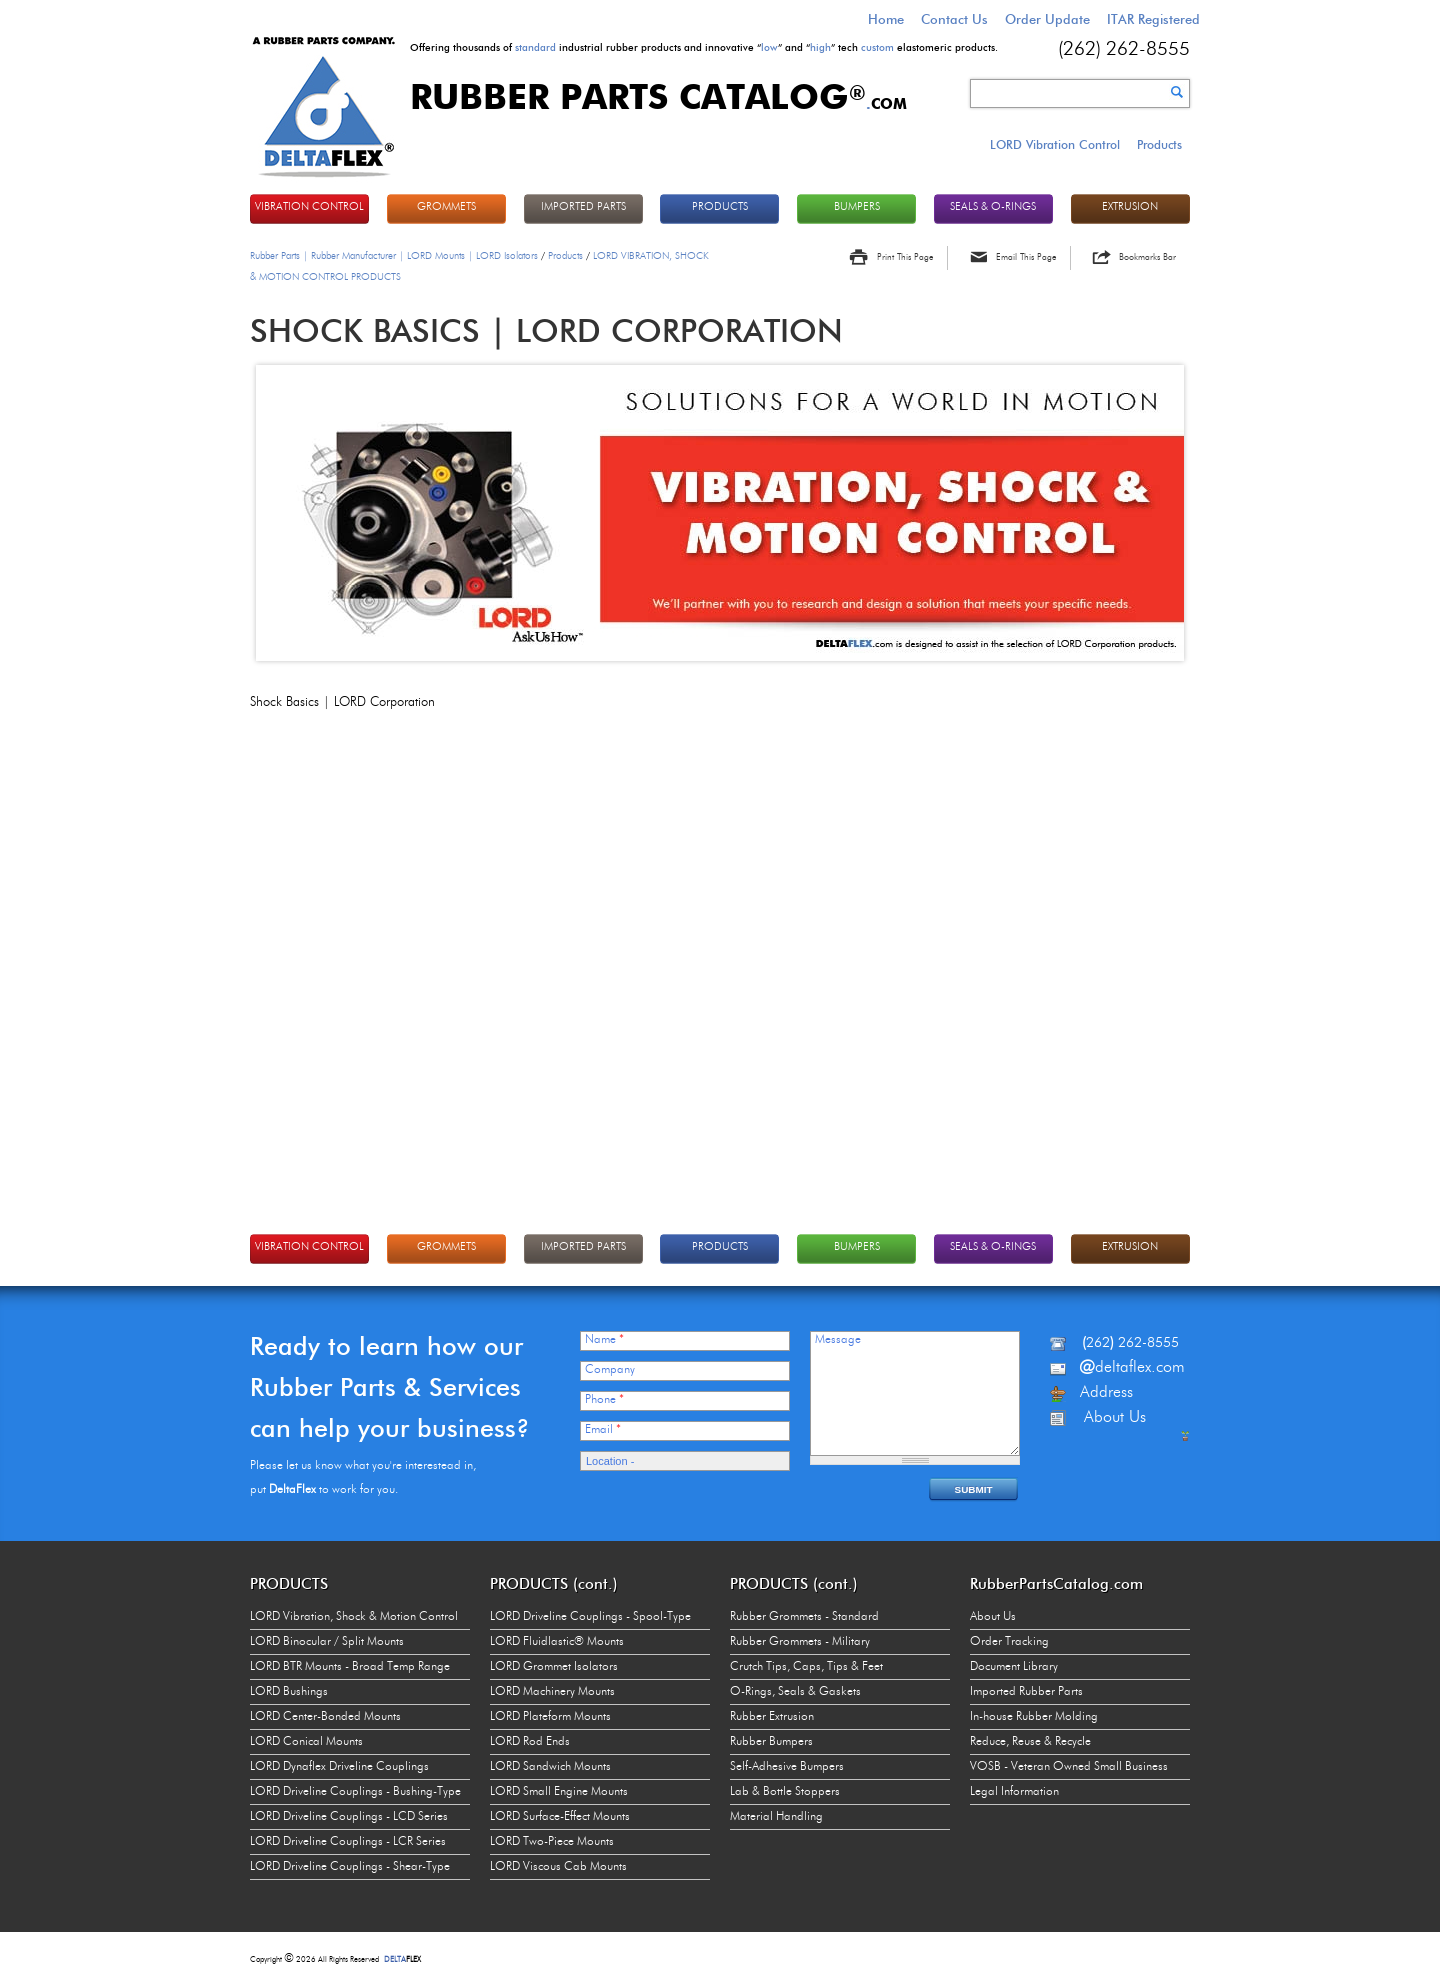 The width and height of the screenshot is (1440, 1987). What do you see at coordinates (354, 1617) in the screenshot?
I see `LORD Vibration, Shock & Motion Control` at bounding box center [354, 1617].